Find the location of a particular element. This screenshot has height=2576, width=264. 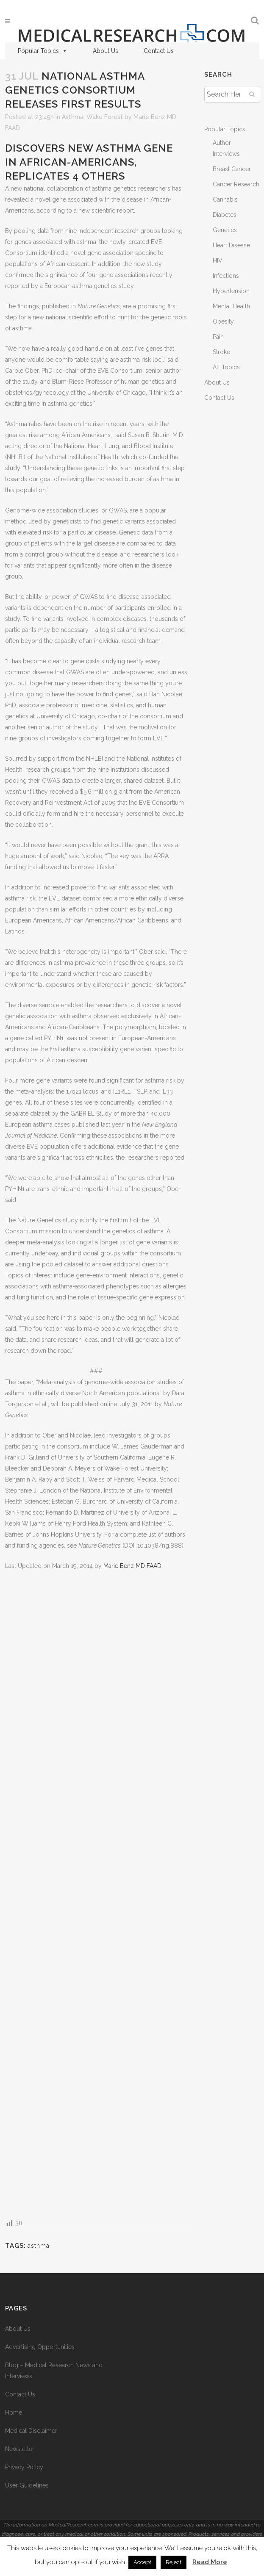

Hypertension is located at coordinates (231, 291).